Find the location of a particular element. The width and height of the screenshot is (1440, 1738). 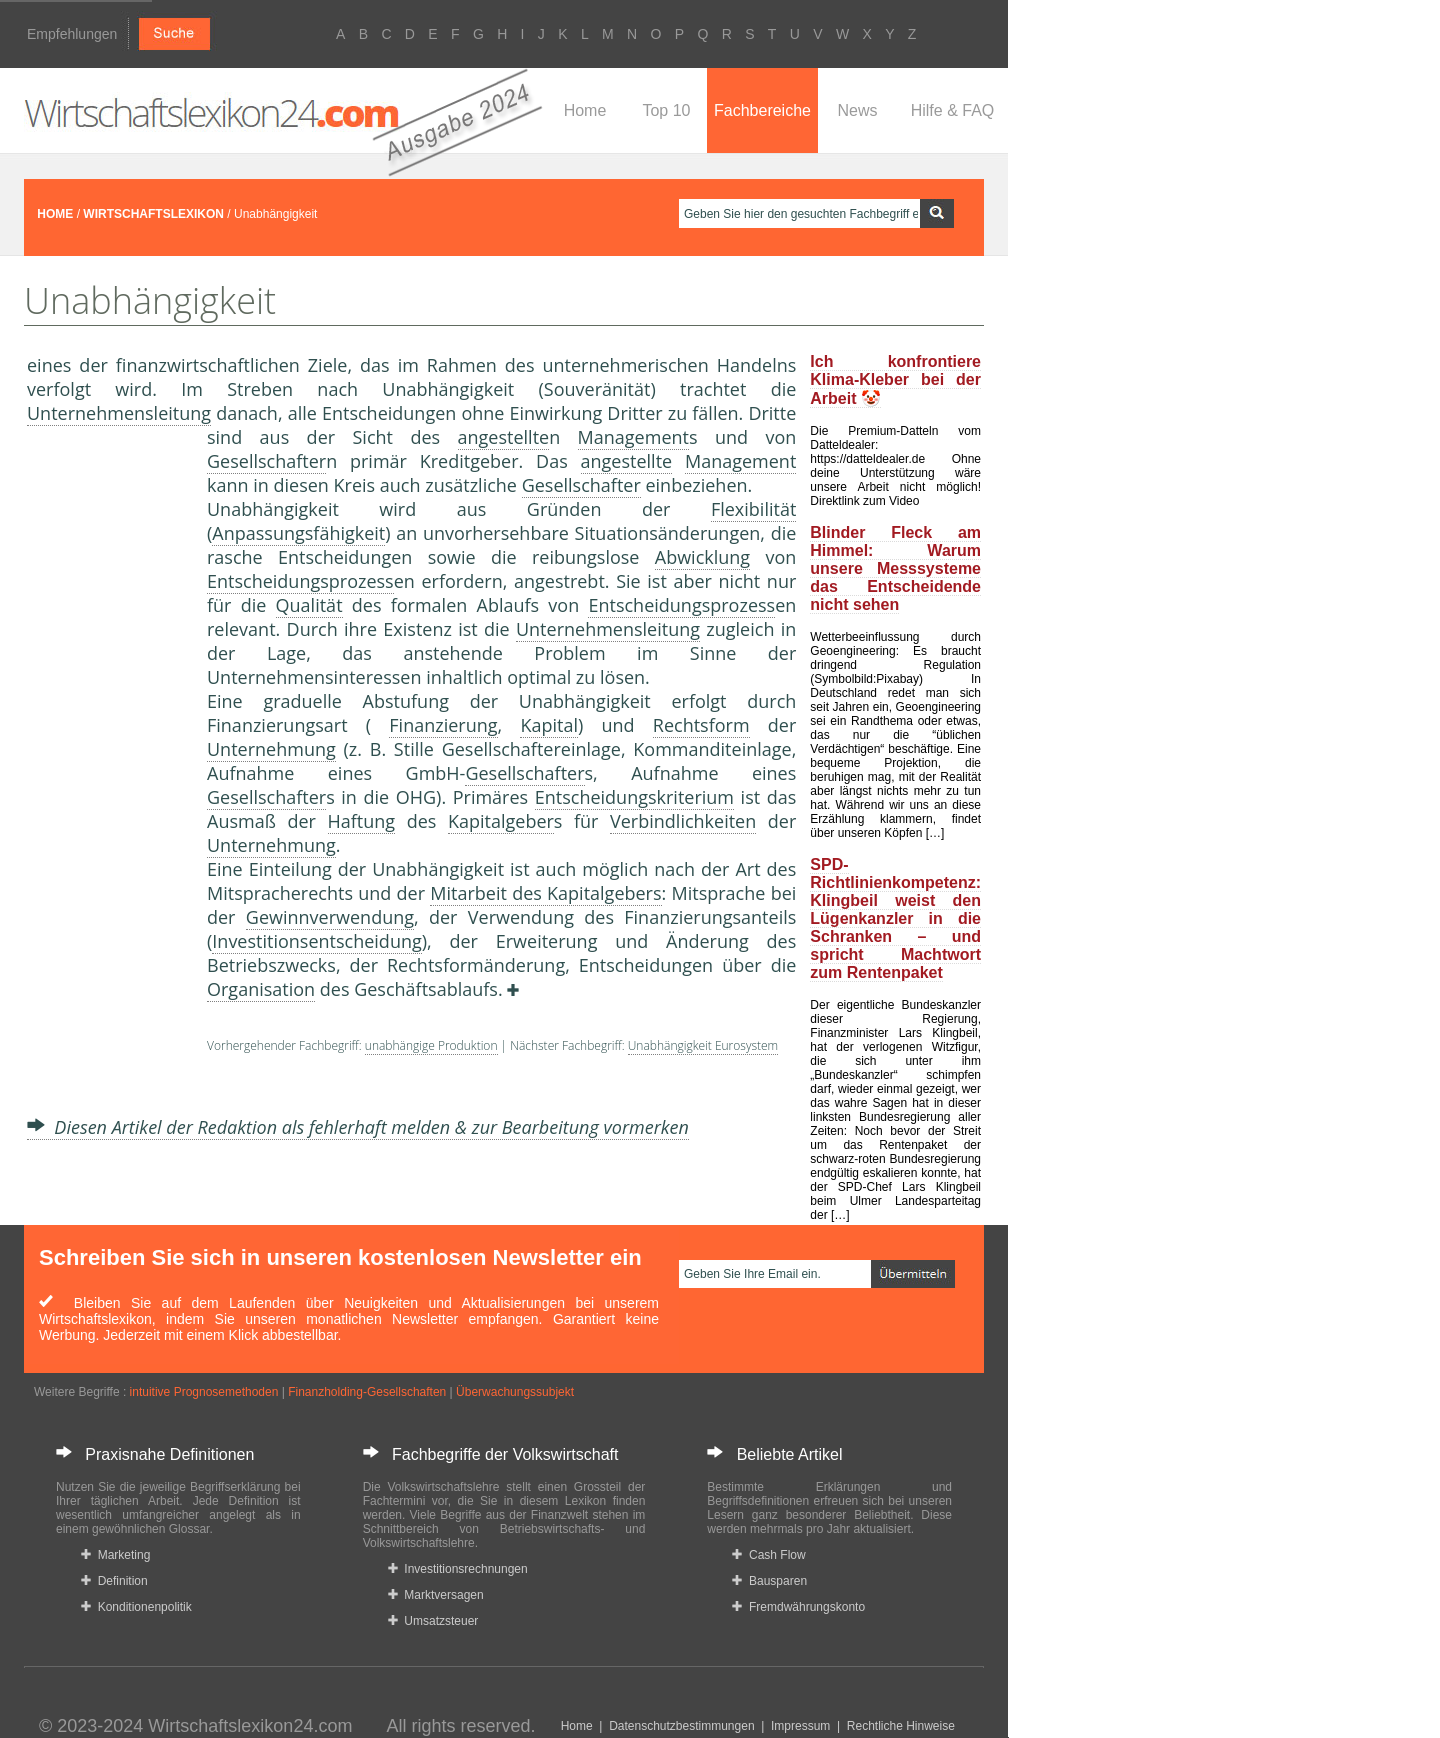

Home is located at coordinates (585, 110).